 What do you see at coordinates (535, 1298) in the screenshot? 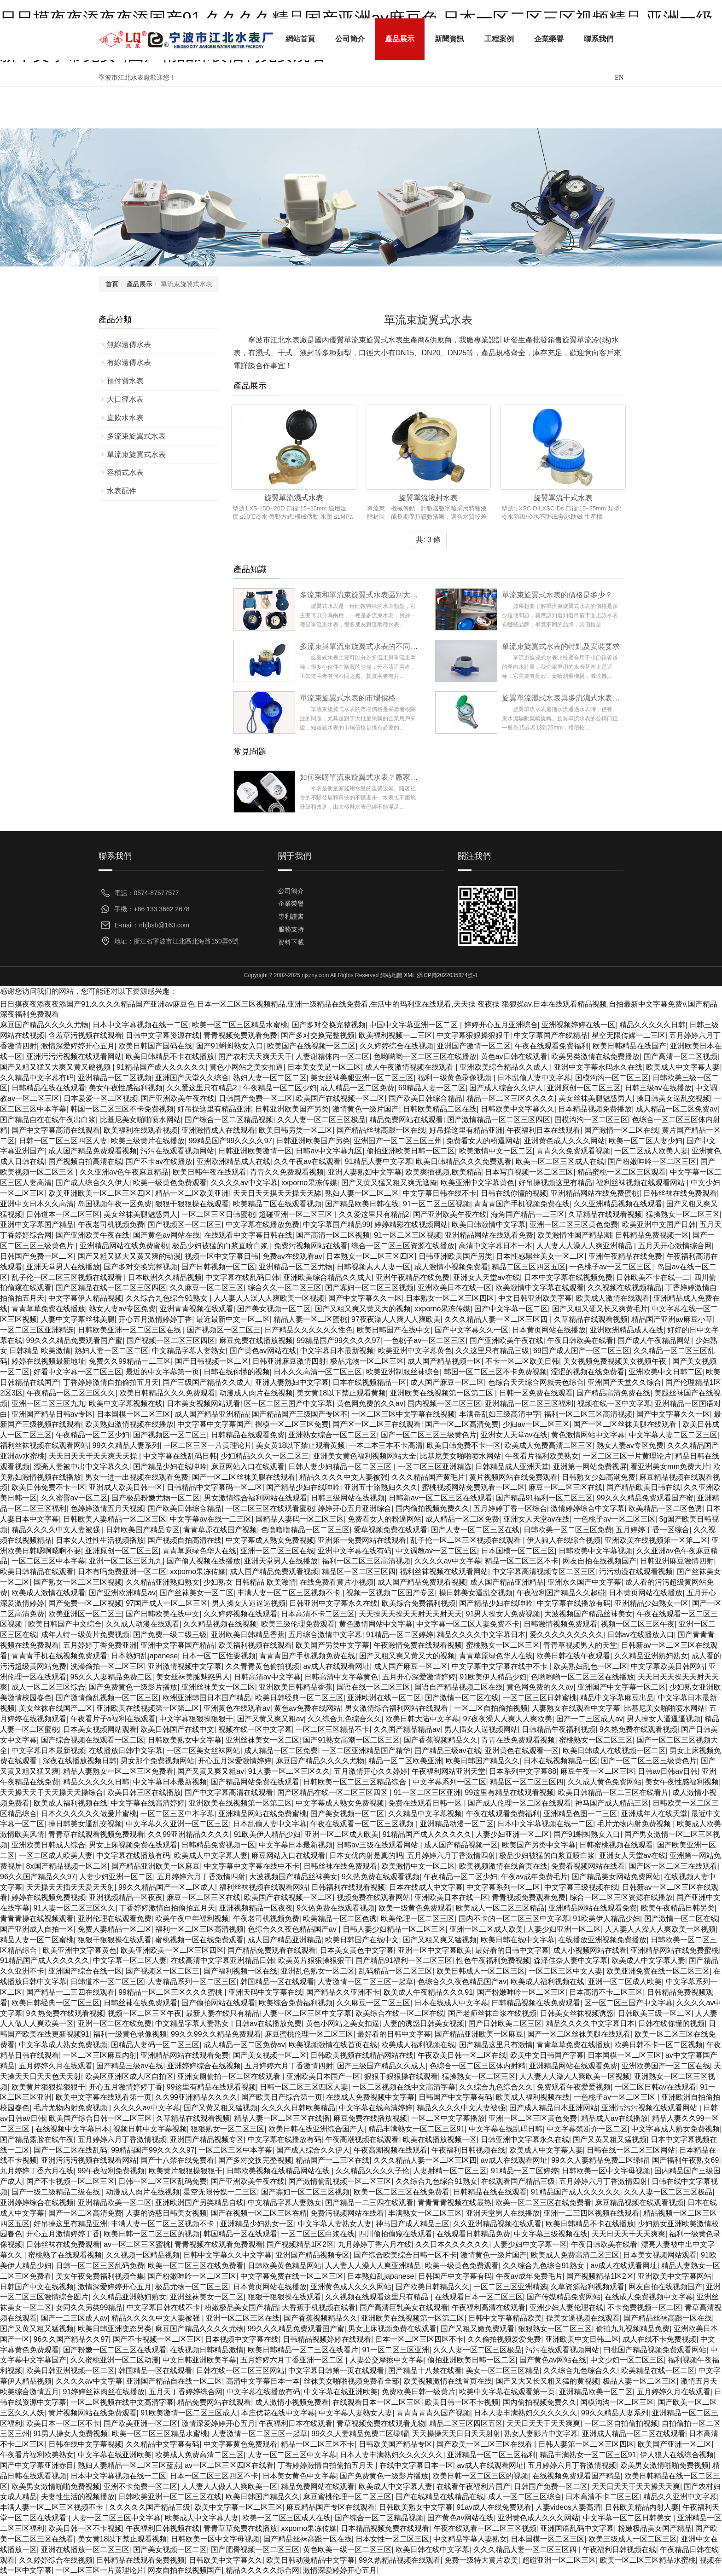
I see `中文日韩亚洲欧美字幕` at bounding box center [535, 1298].